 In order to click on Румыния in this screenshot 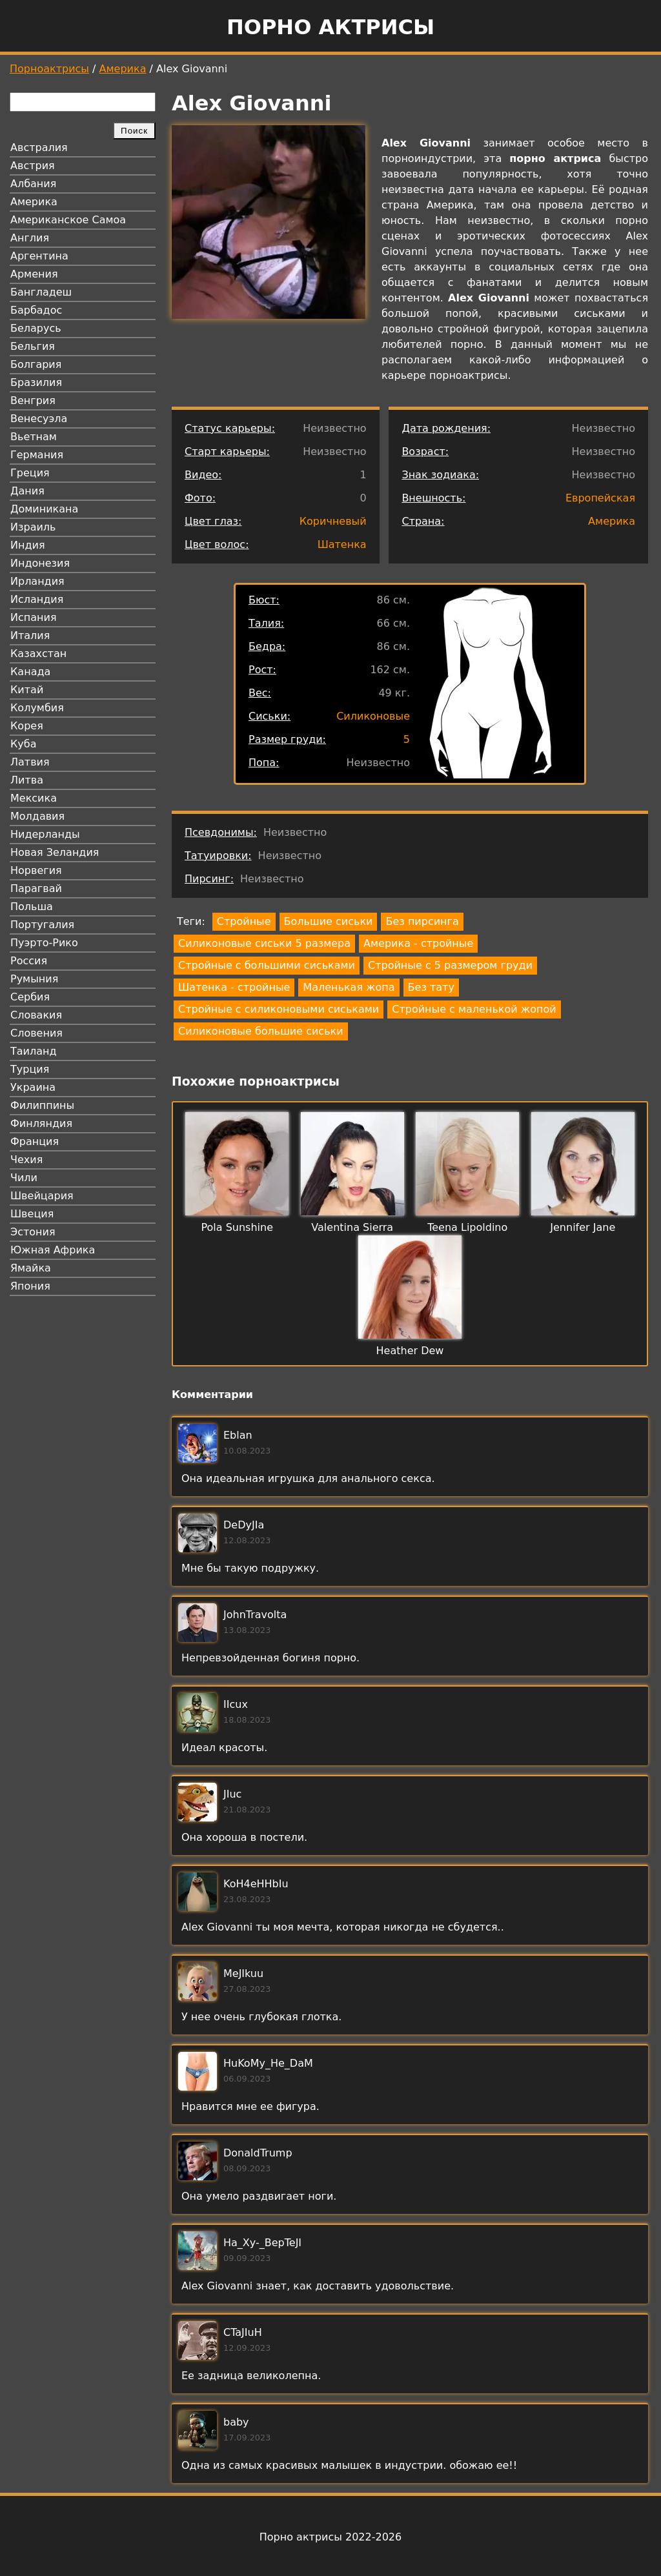, I will do `click(34, 979)`.